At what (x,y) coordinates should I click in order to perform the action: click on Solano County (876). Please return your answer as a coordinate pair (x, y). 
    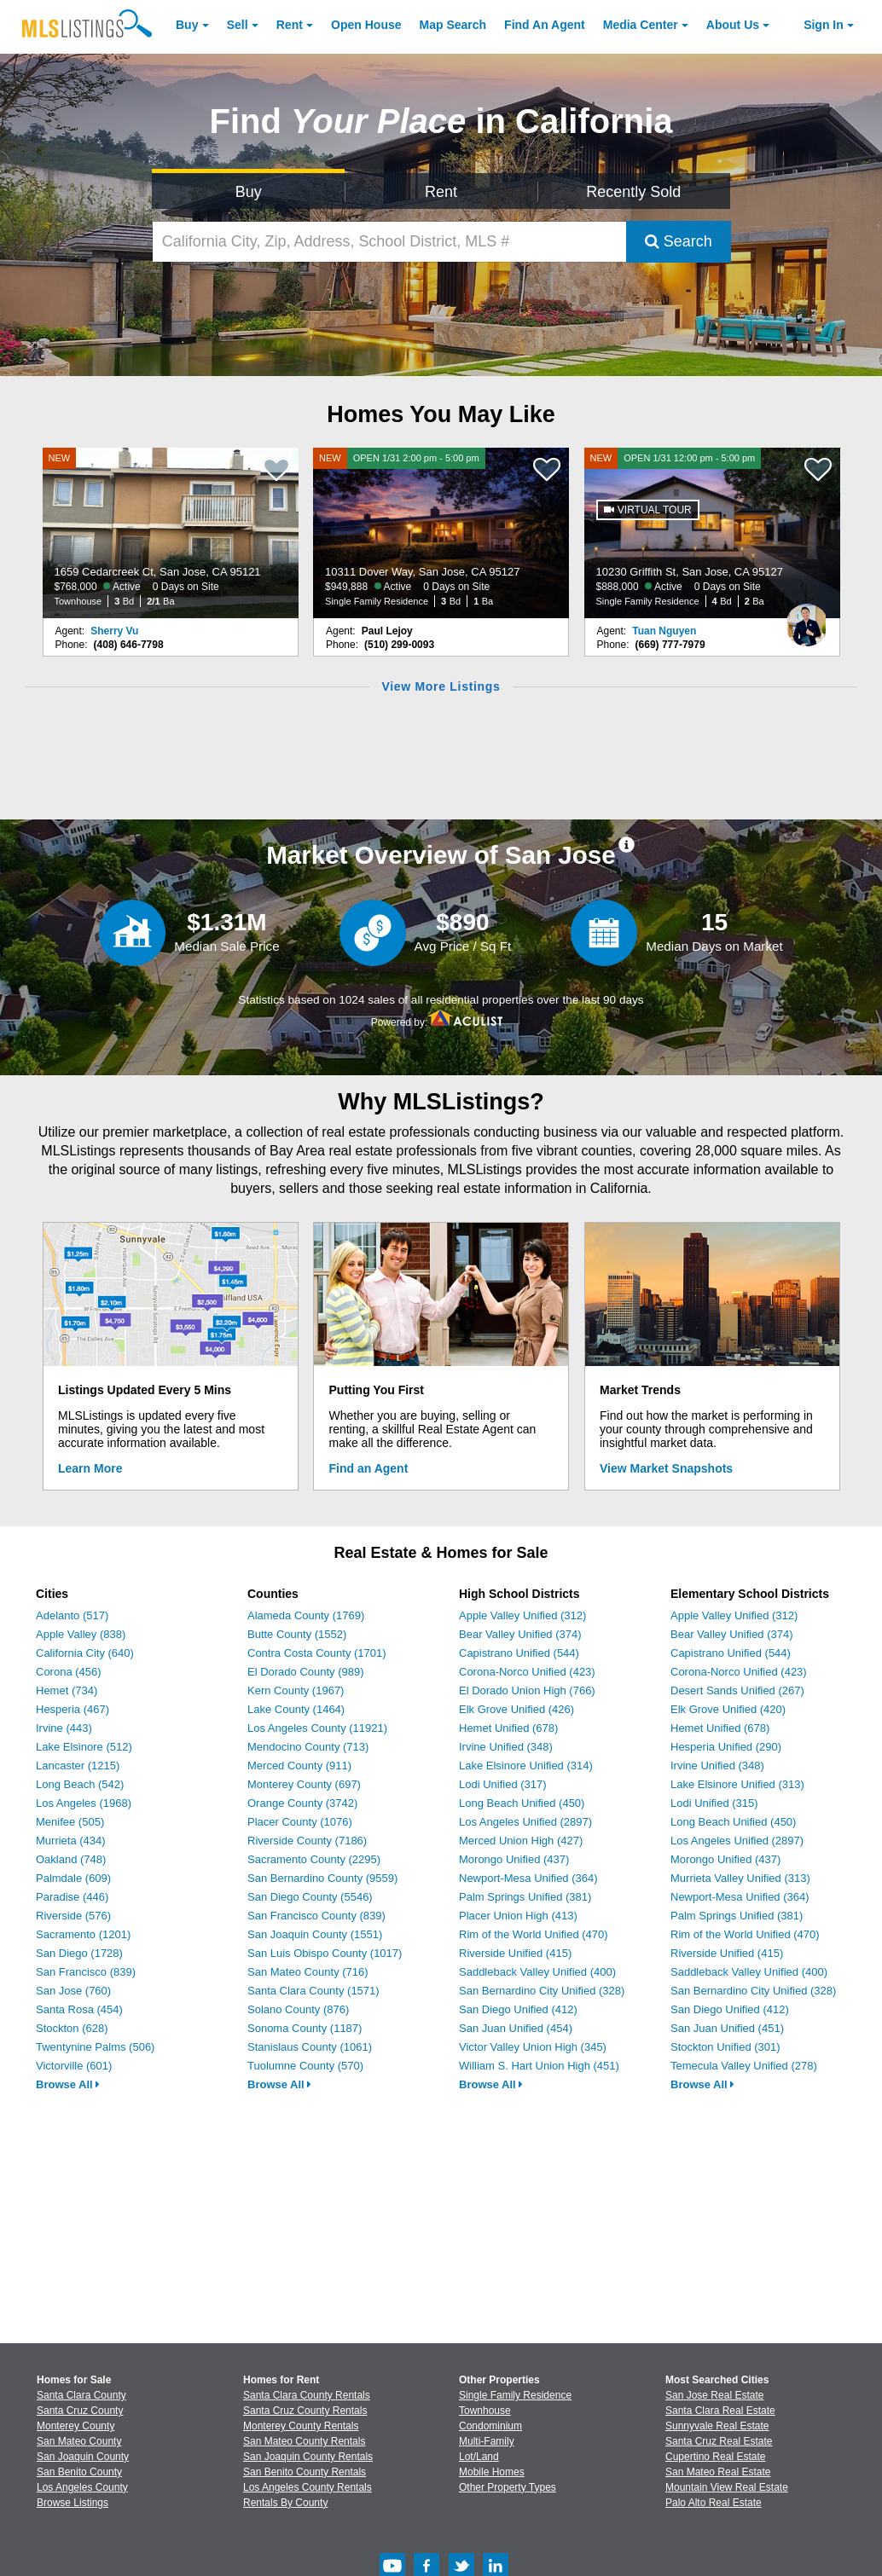
    Looking at the image, I should click on (298, 2009).